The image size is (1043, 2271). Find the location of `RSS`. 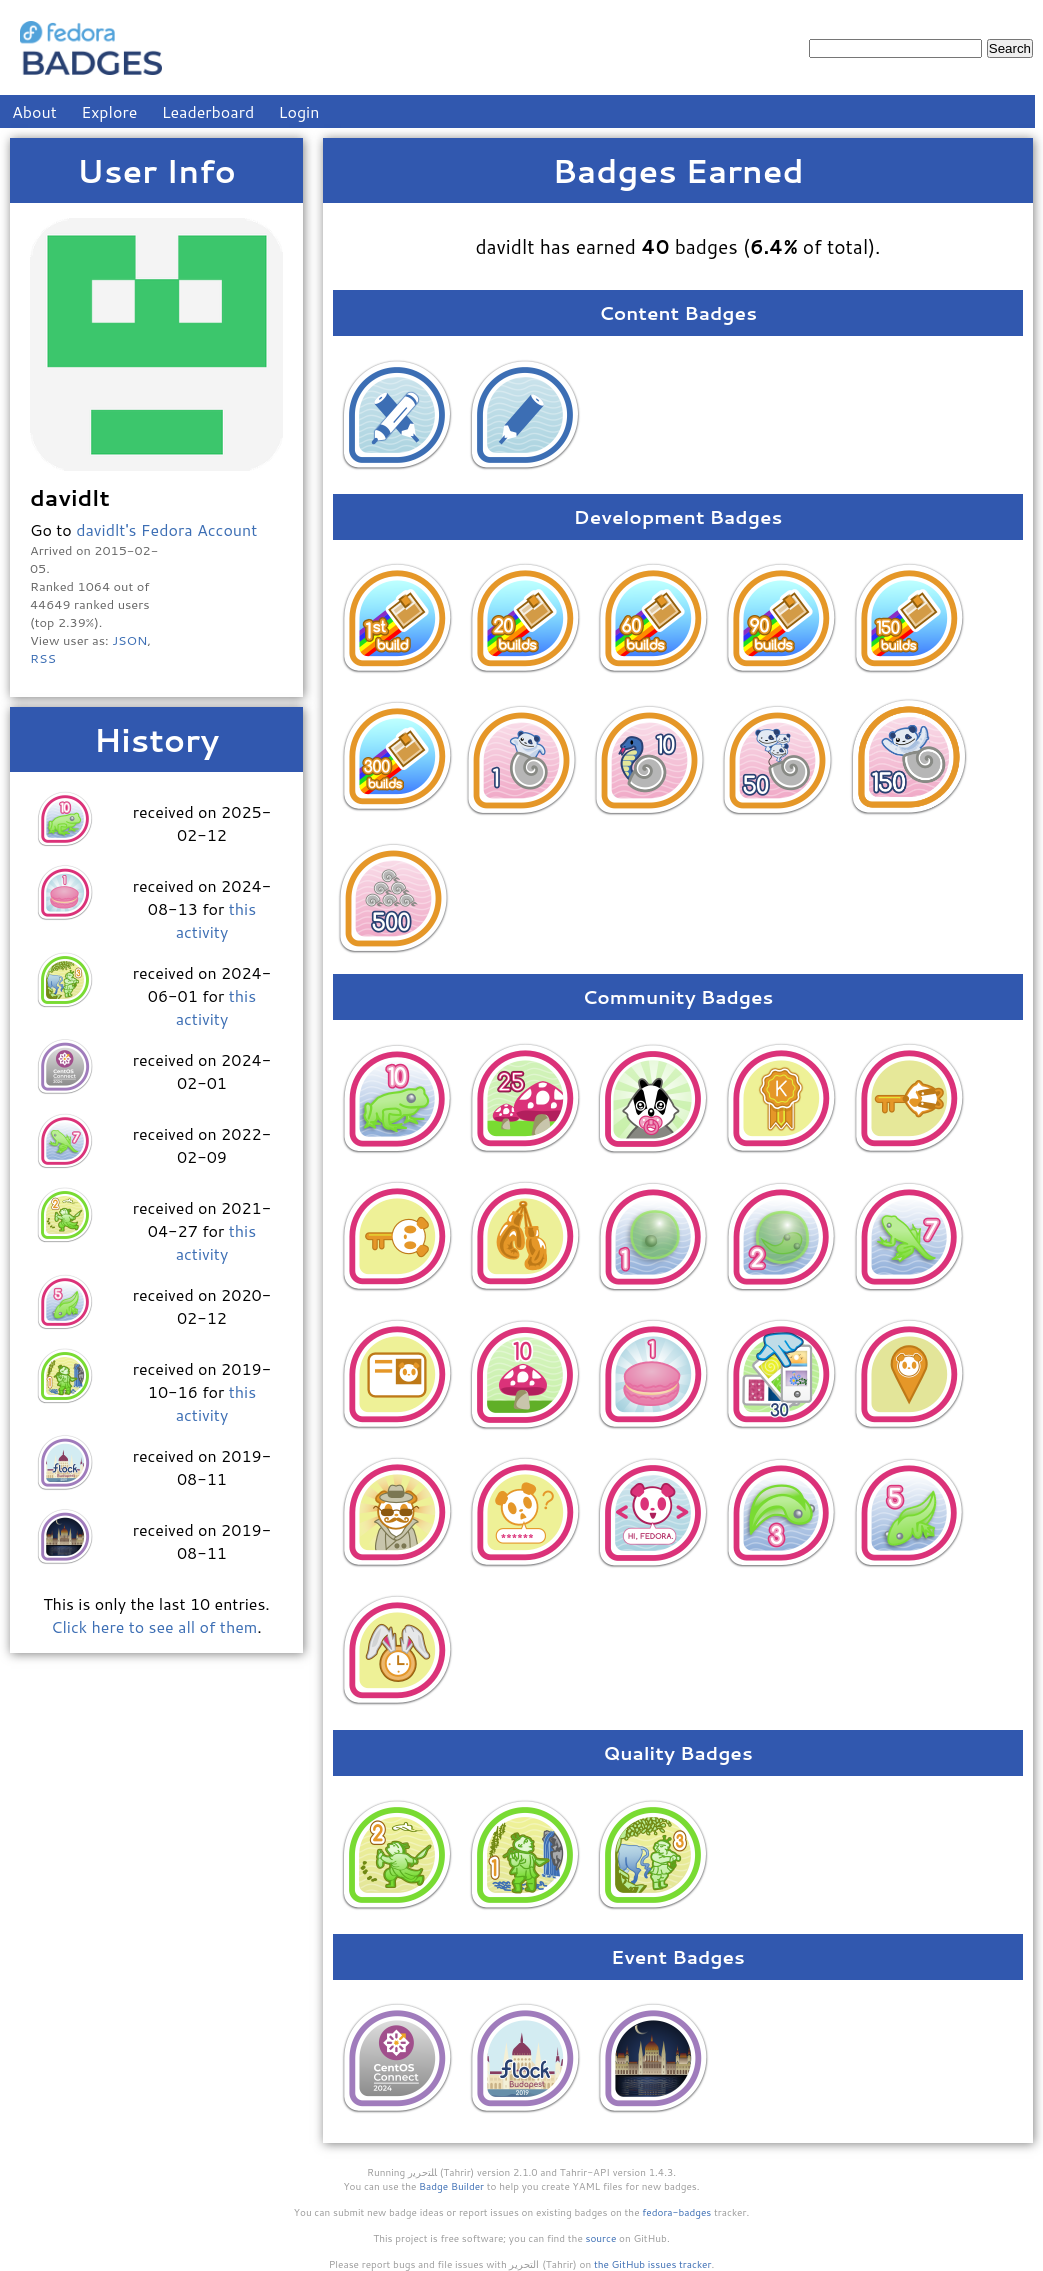

RSS is located at coordinates (43, 658).